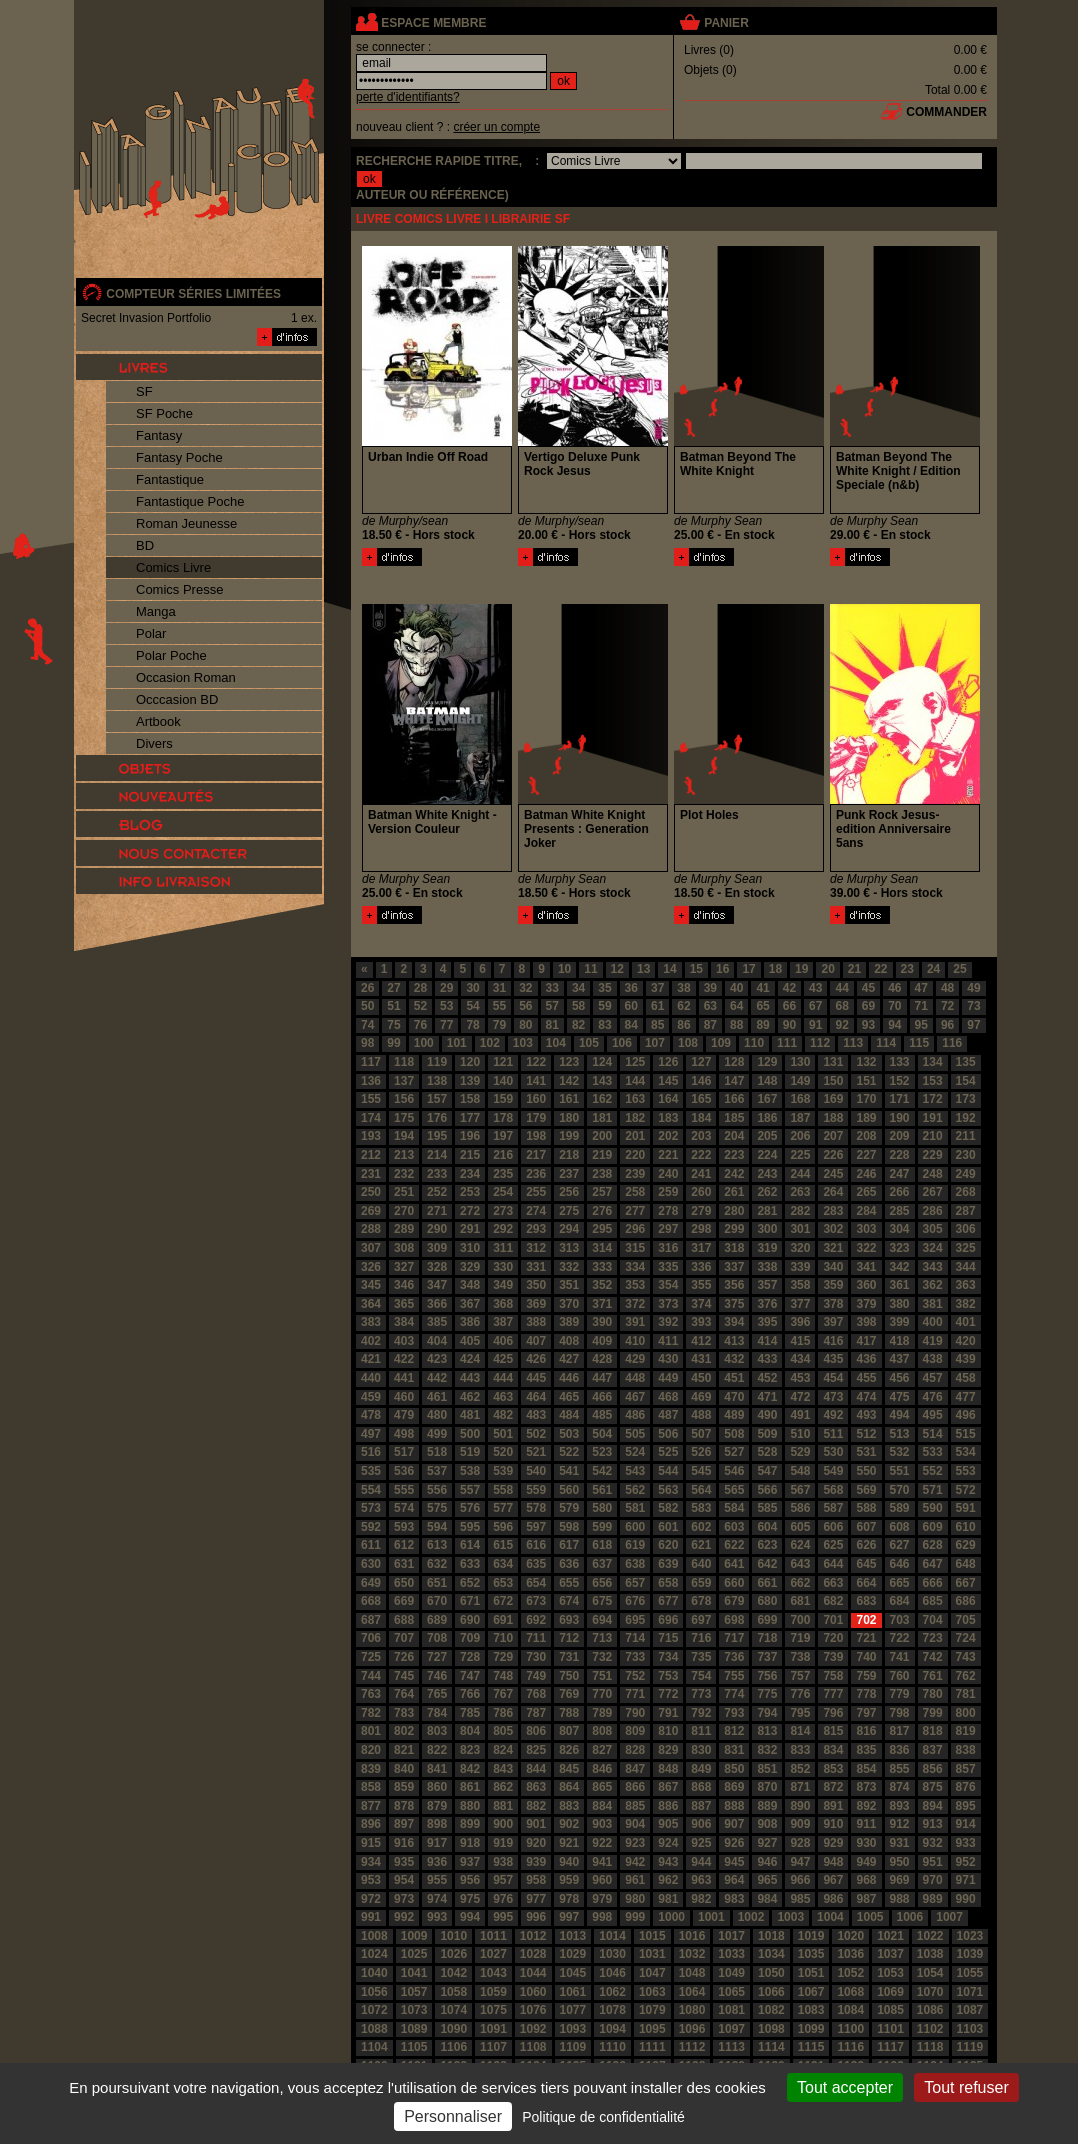 The height and width of the screenshot is (2144, 1078). I want to click on 551, so click(900, 1471).